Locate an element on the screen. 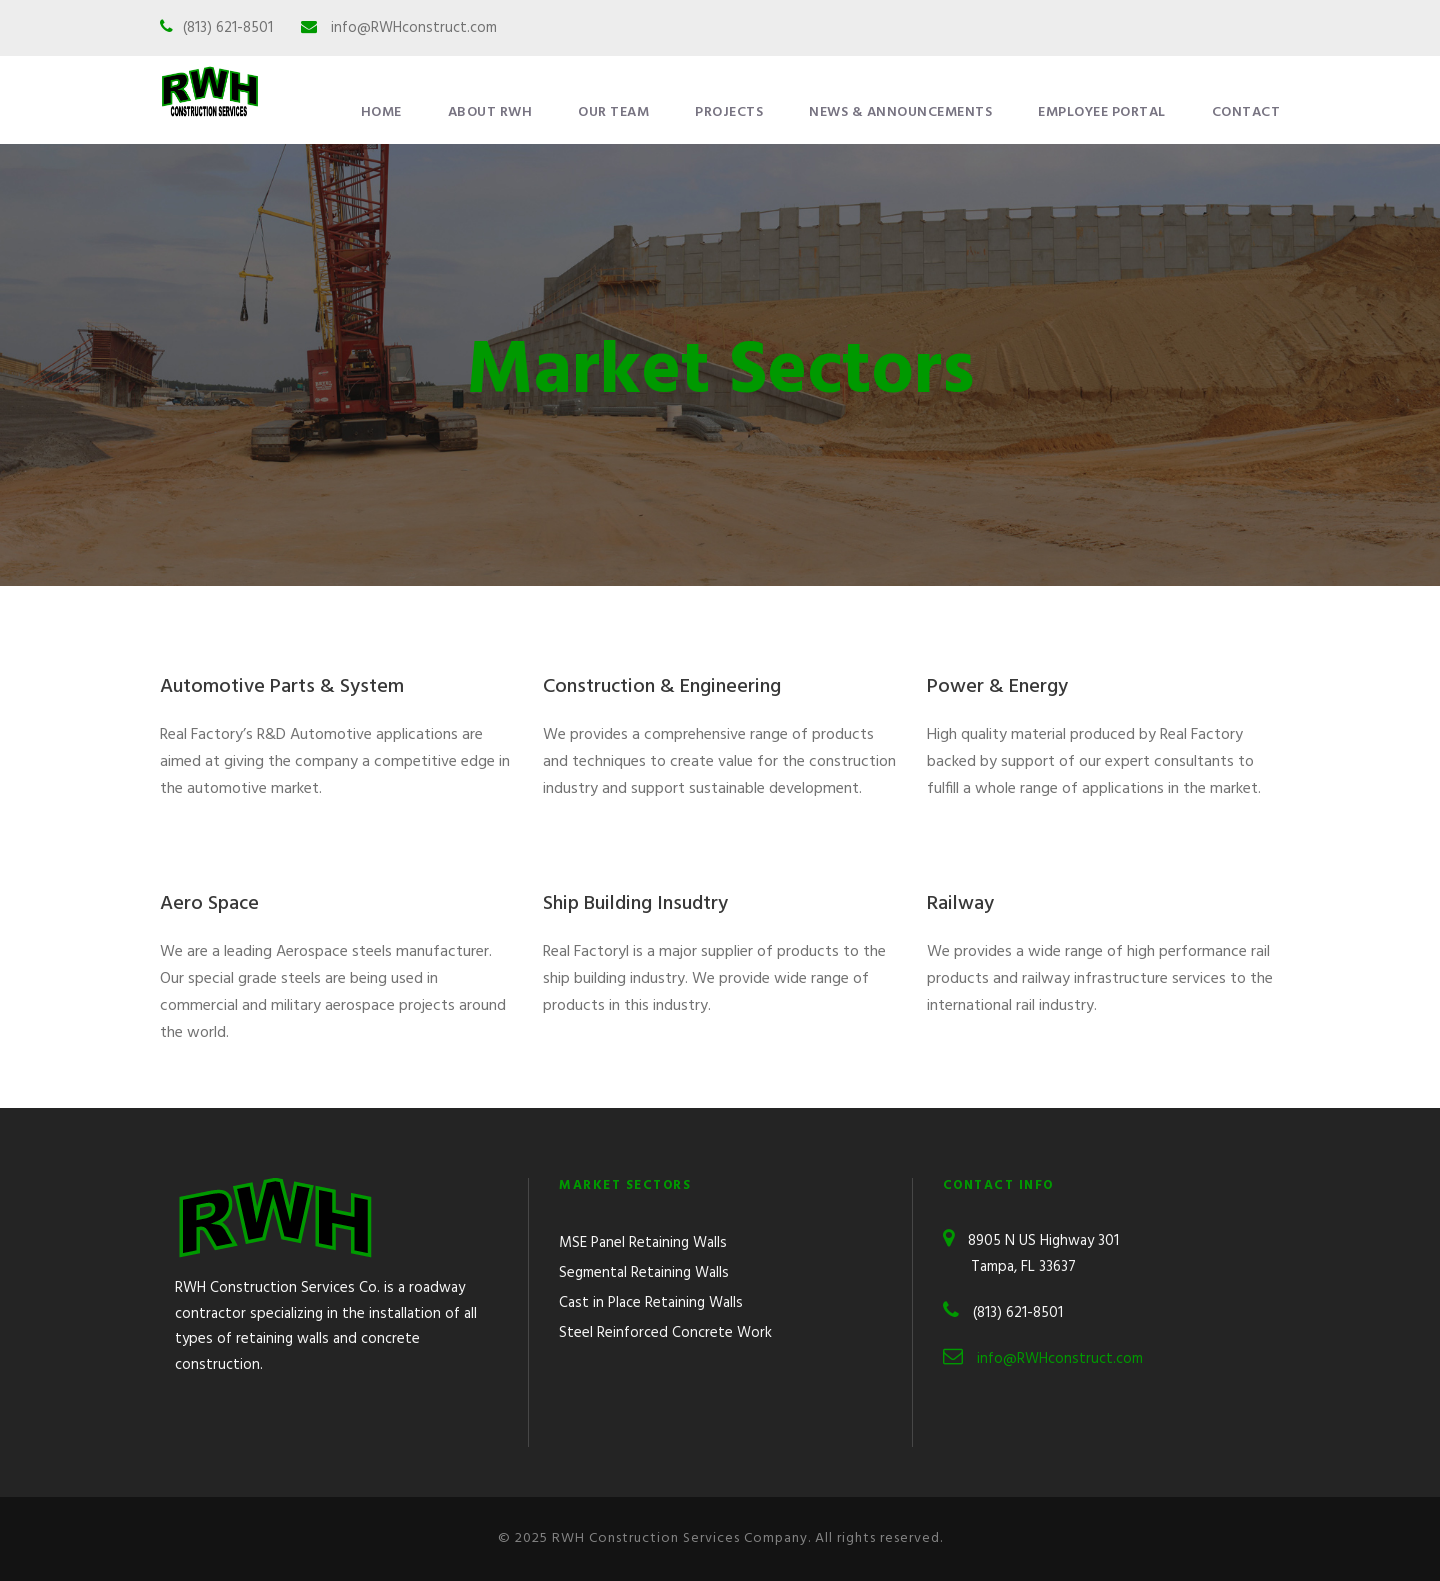 The width and height of the screenshot is (1440, 1581). Contact is located at coordinates (1246, 112).